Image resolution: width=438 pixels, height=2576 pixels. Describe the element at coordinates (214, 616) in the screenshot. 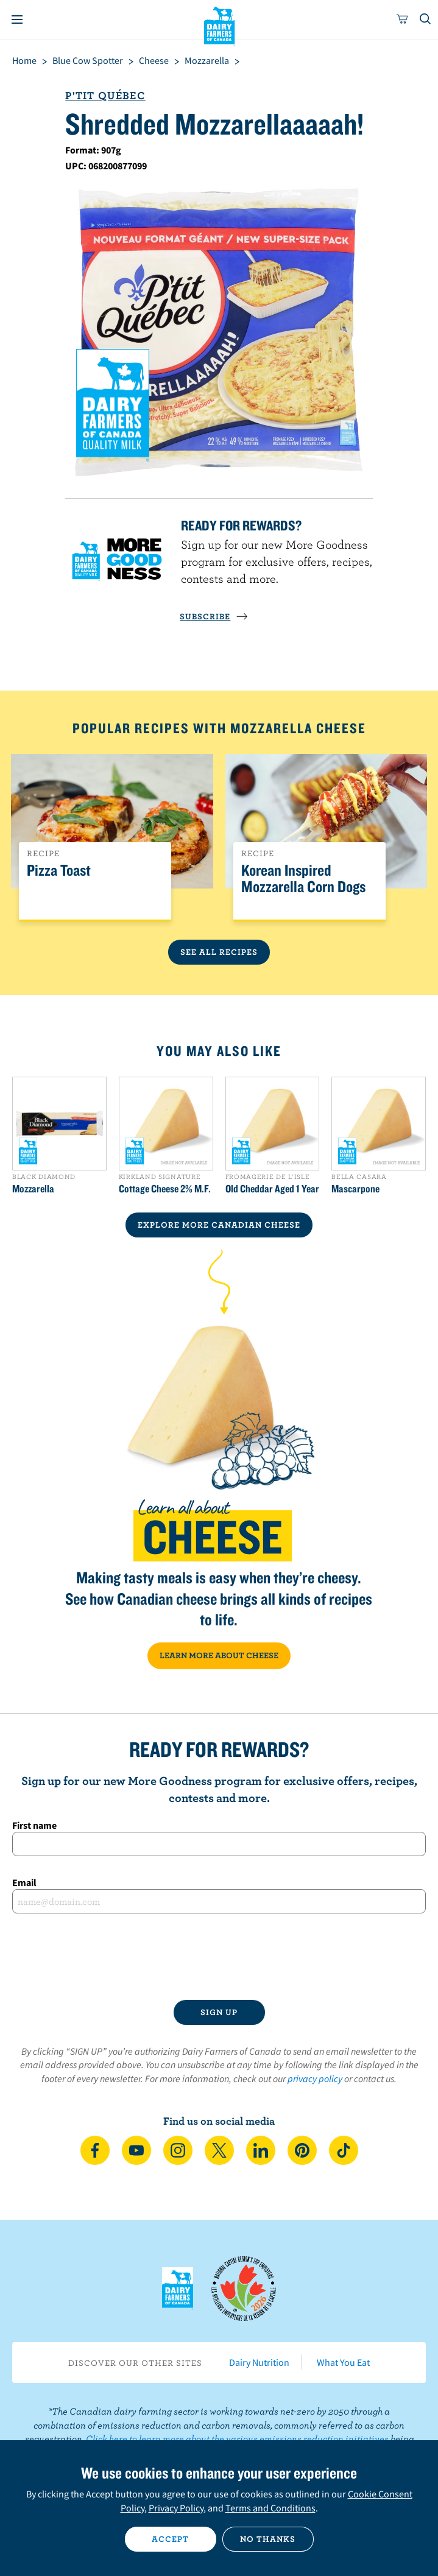

I see `SUBSCRIBE` at that location.